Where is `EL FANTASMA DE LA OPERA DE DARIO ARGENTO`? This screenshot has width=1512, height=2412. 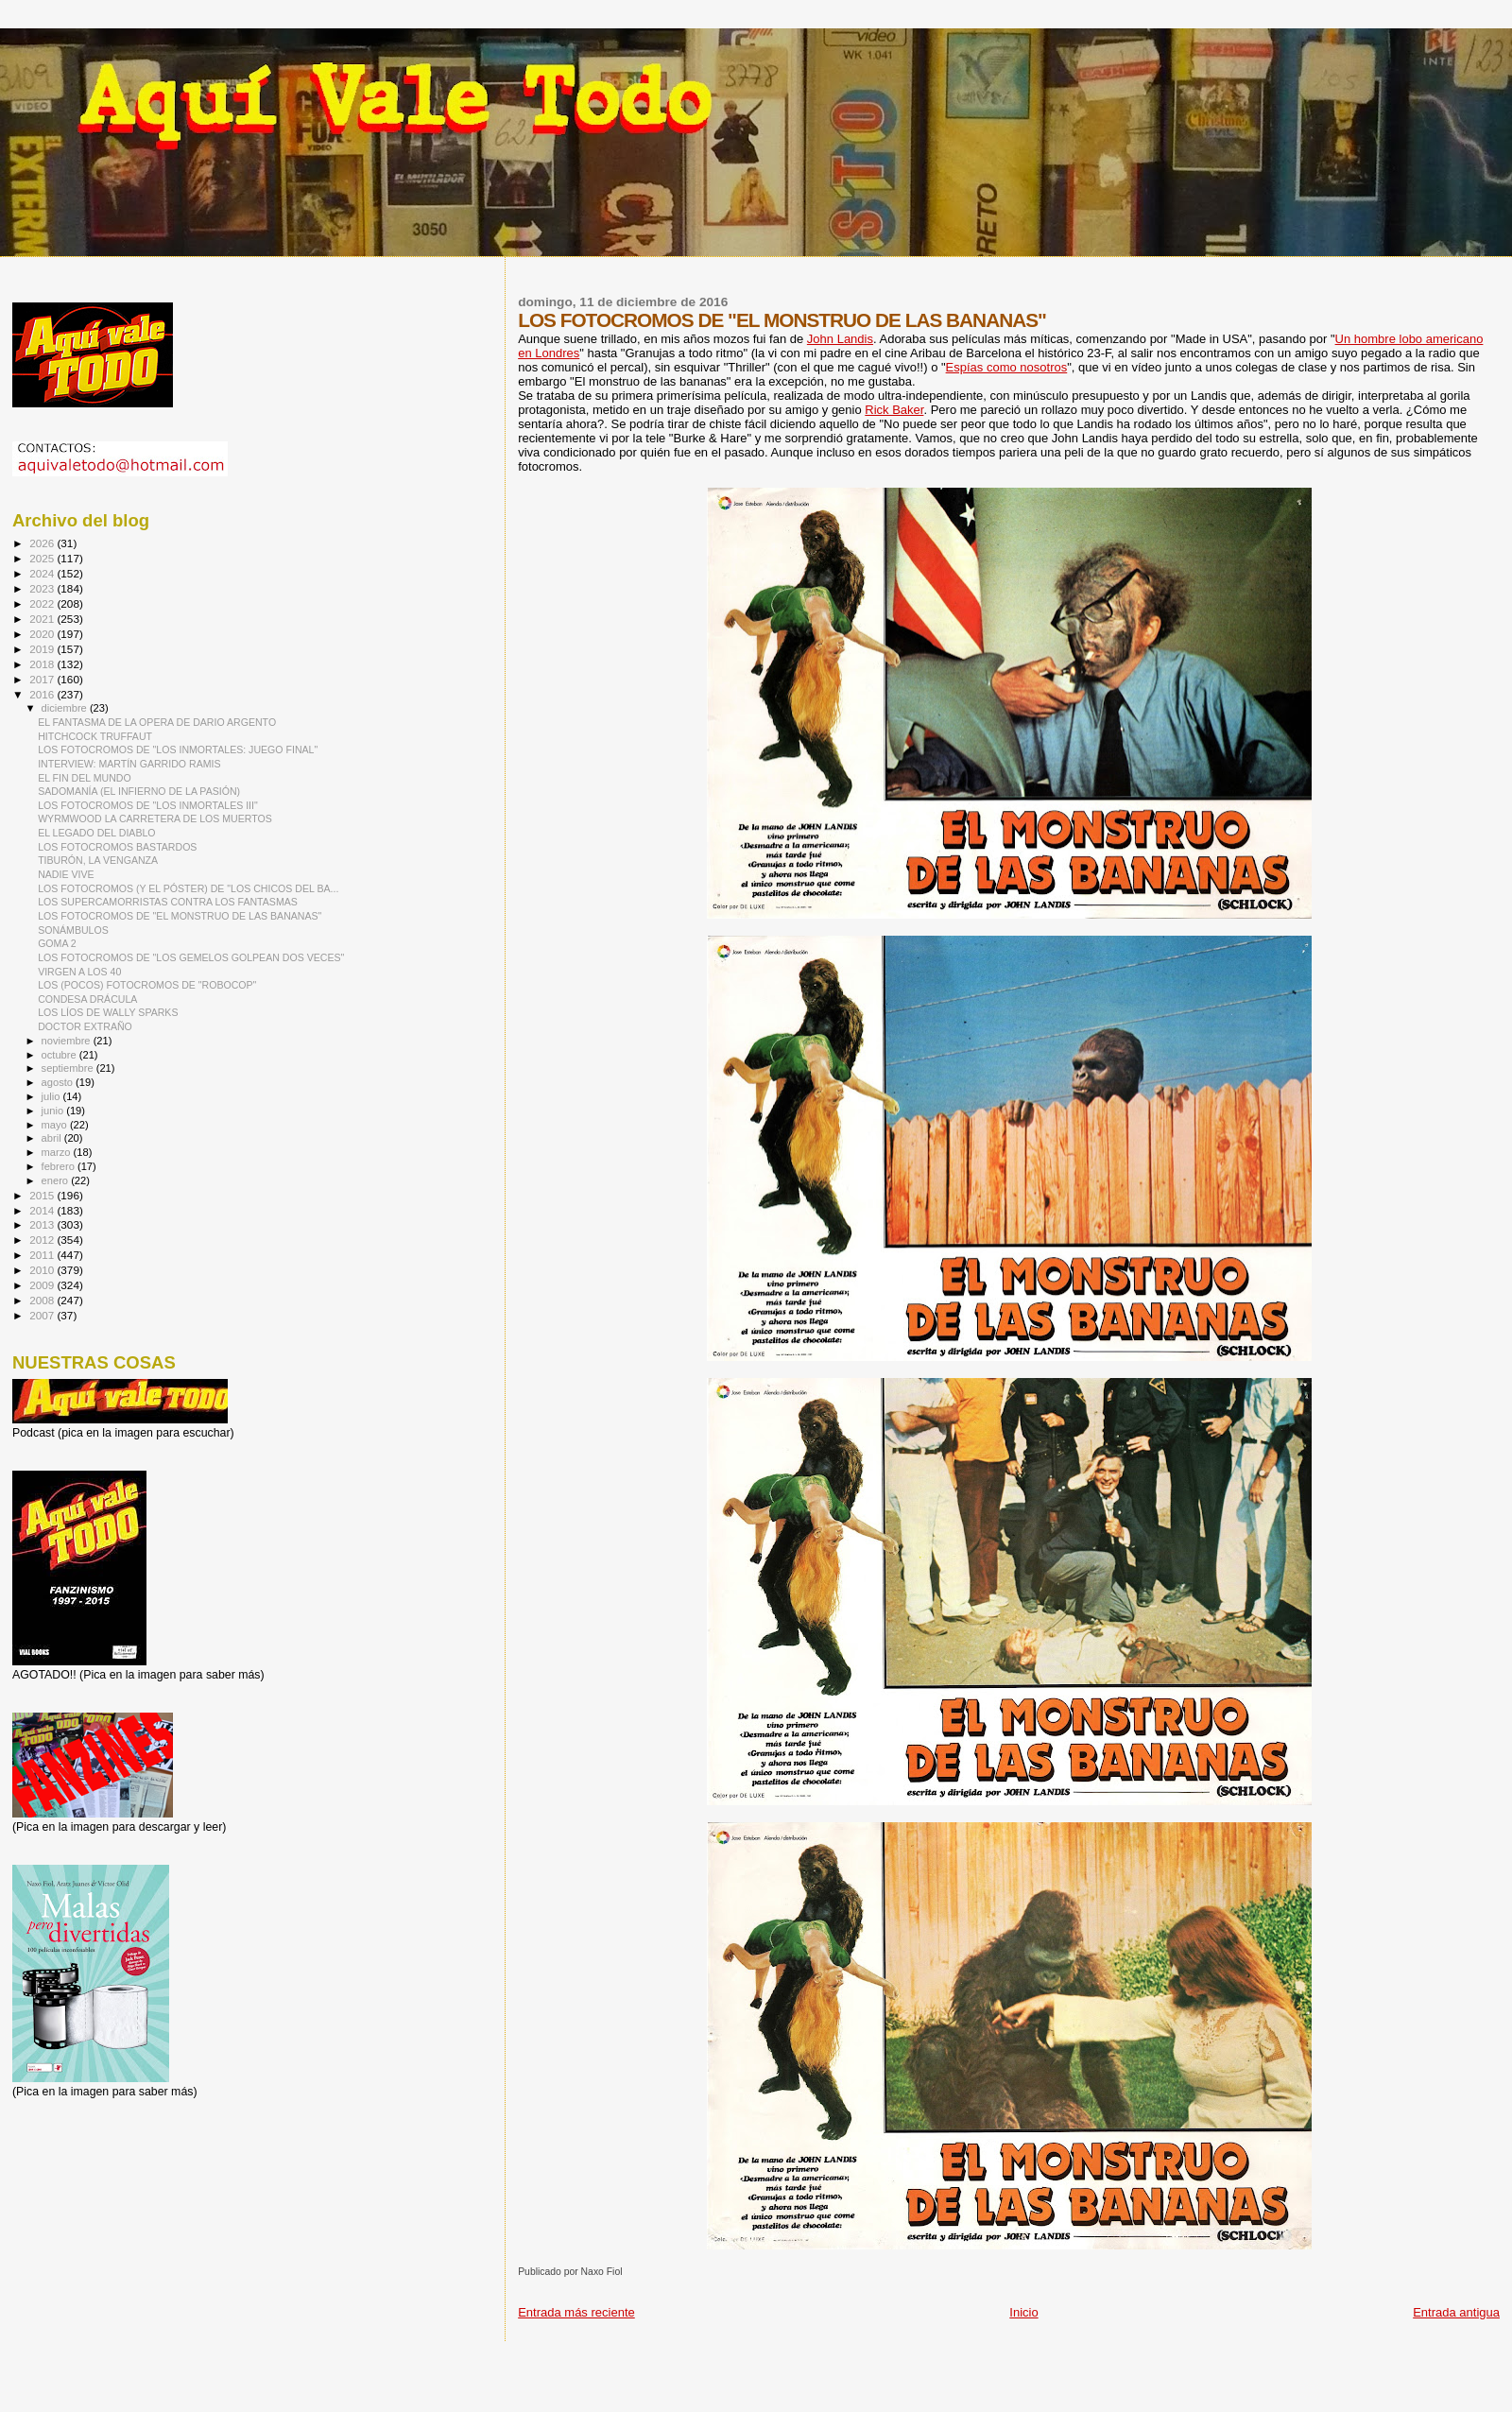
EL FANTASMA DE LA OPERA DE DARIO ARGENTO is located at coordinates (157, 722).